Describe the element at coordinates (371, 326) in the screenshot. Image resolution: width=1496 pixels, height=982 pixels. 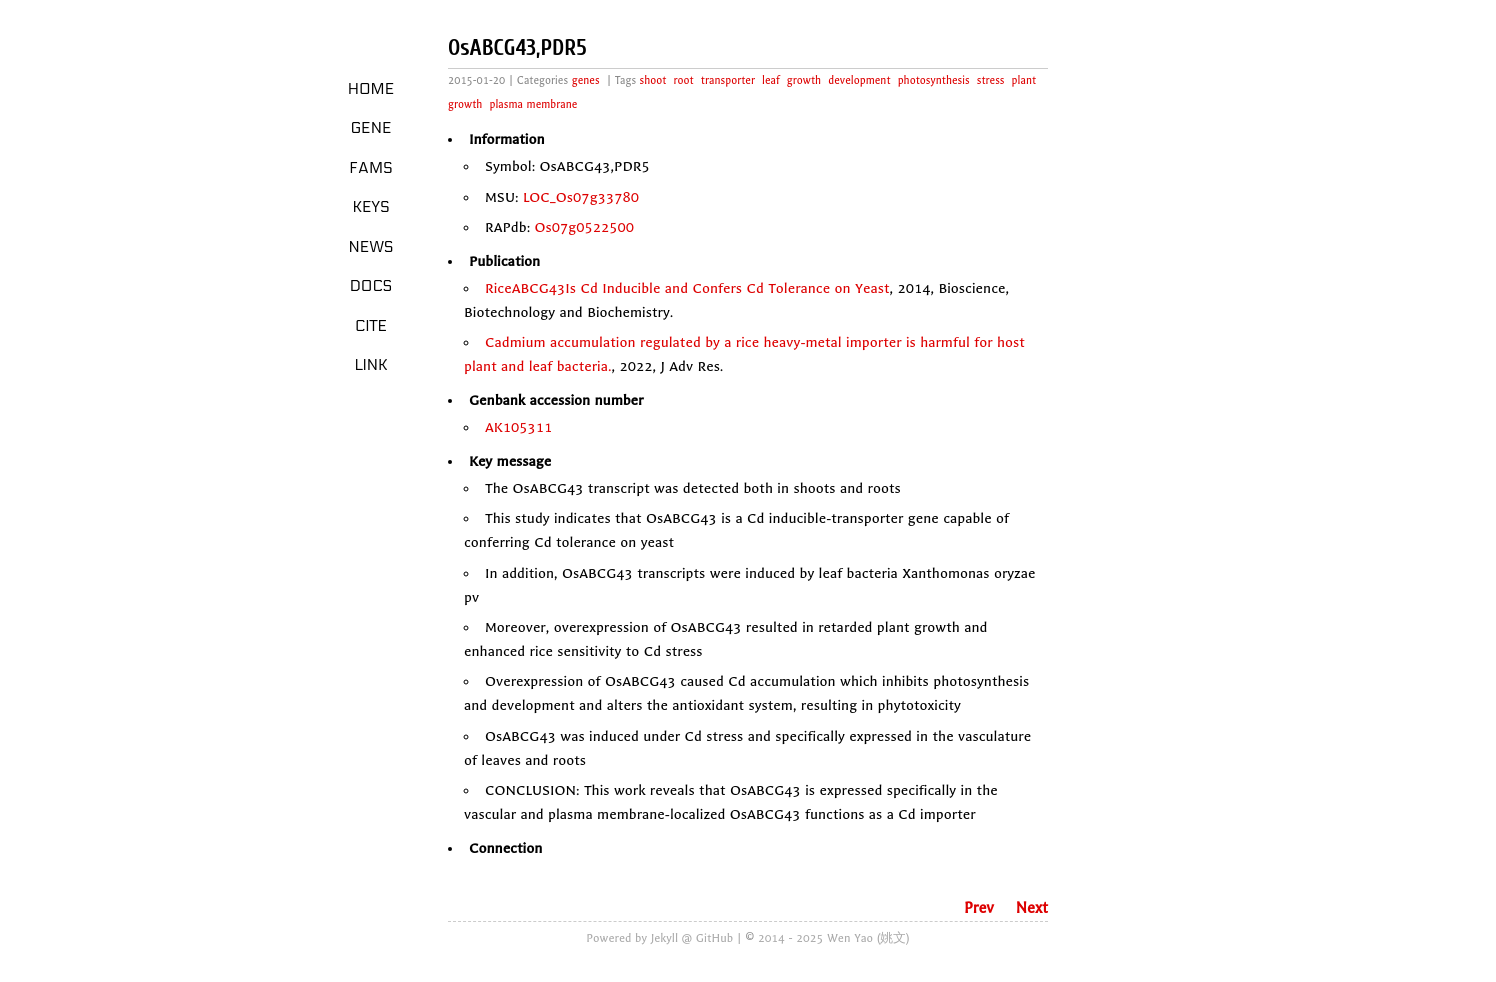
I see `Cite` at that location.